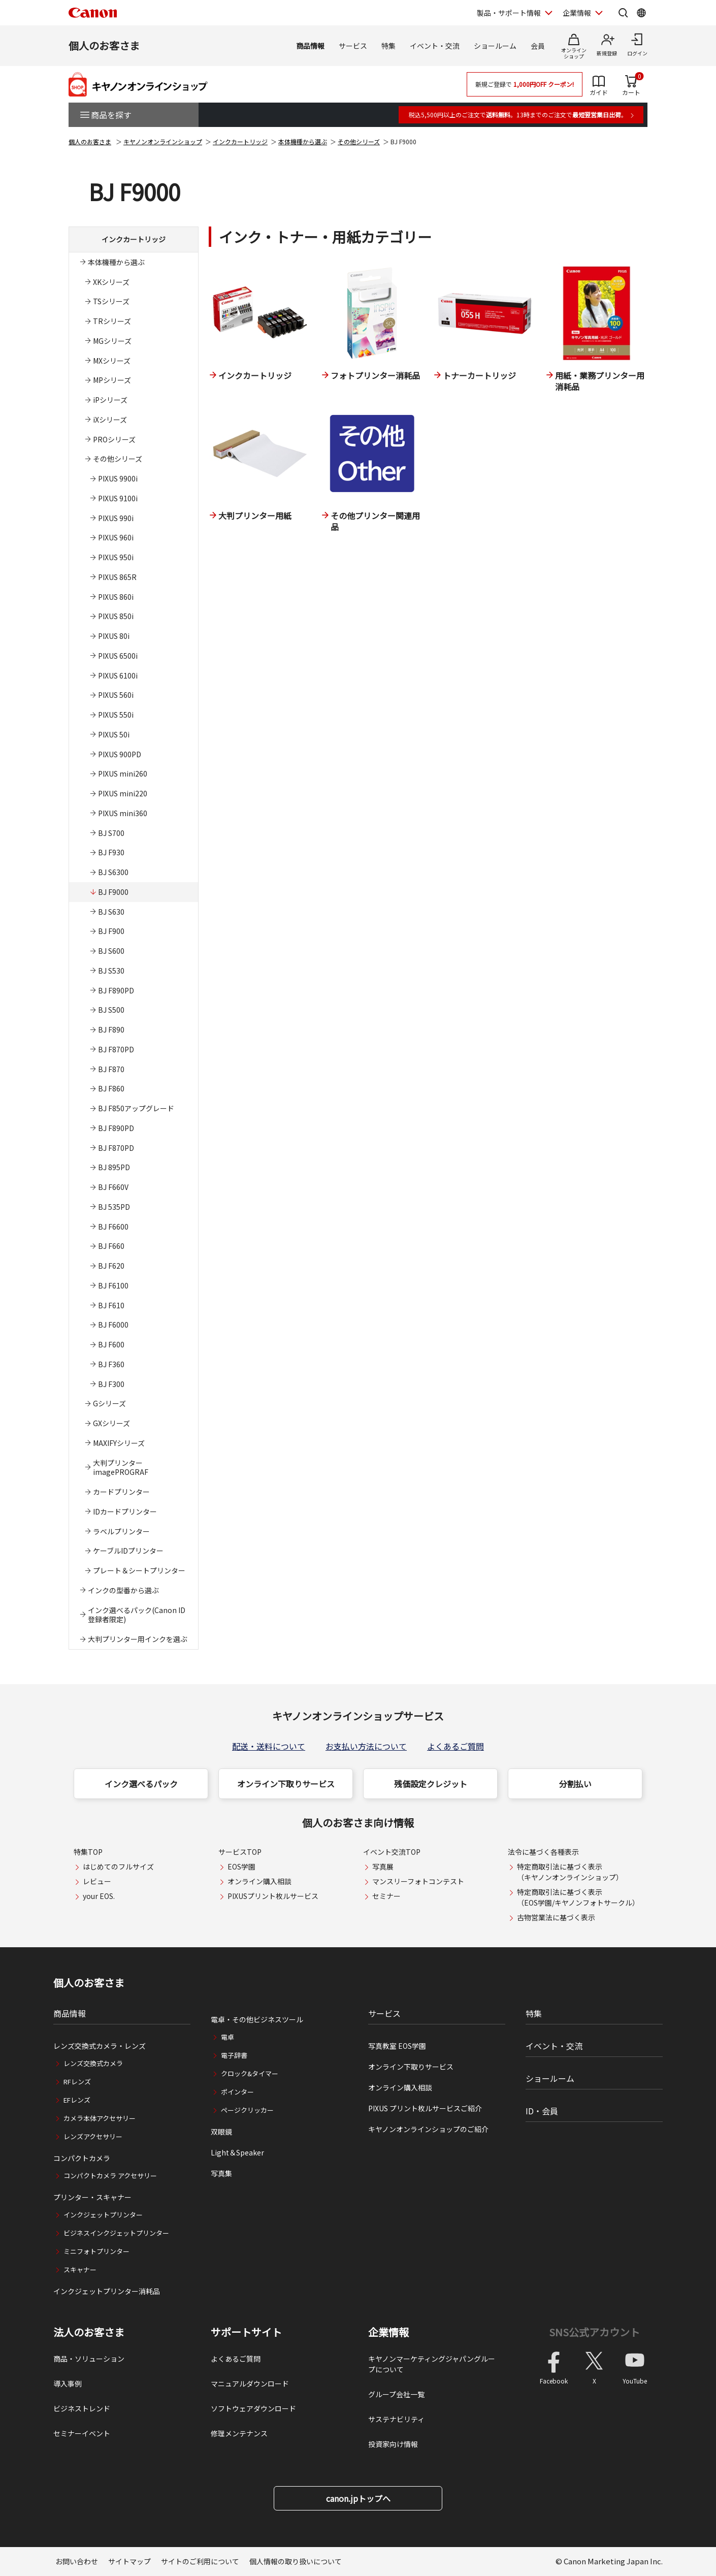  I want to click on BJ F620, so click(111, 1266).